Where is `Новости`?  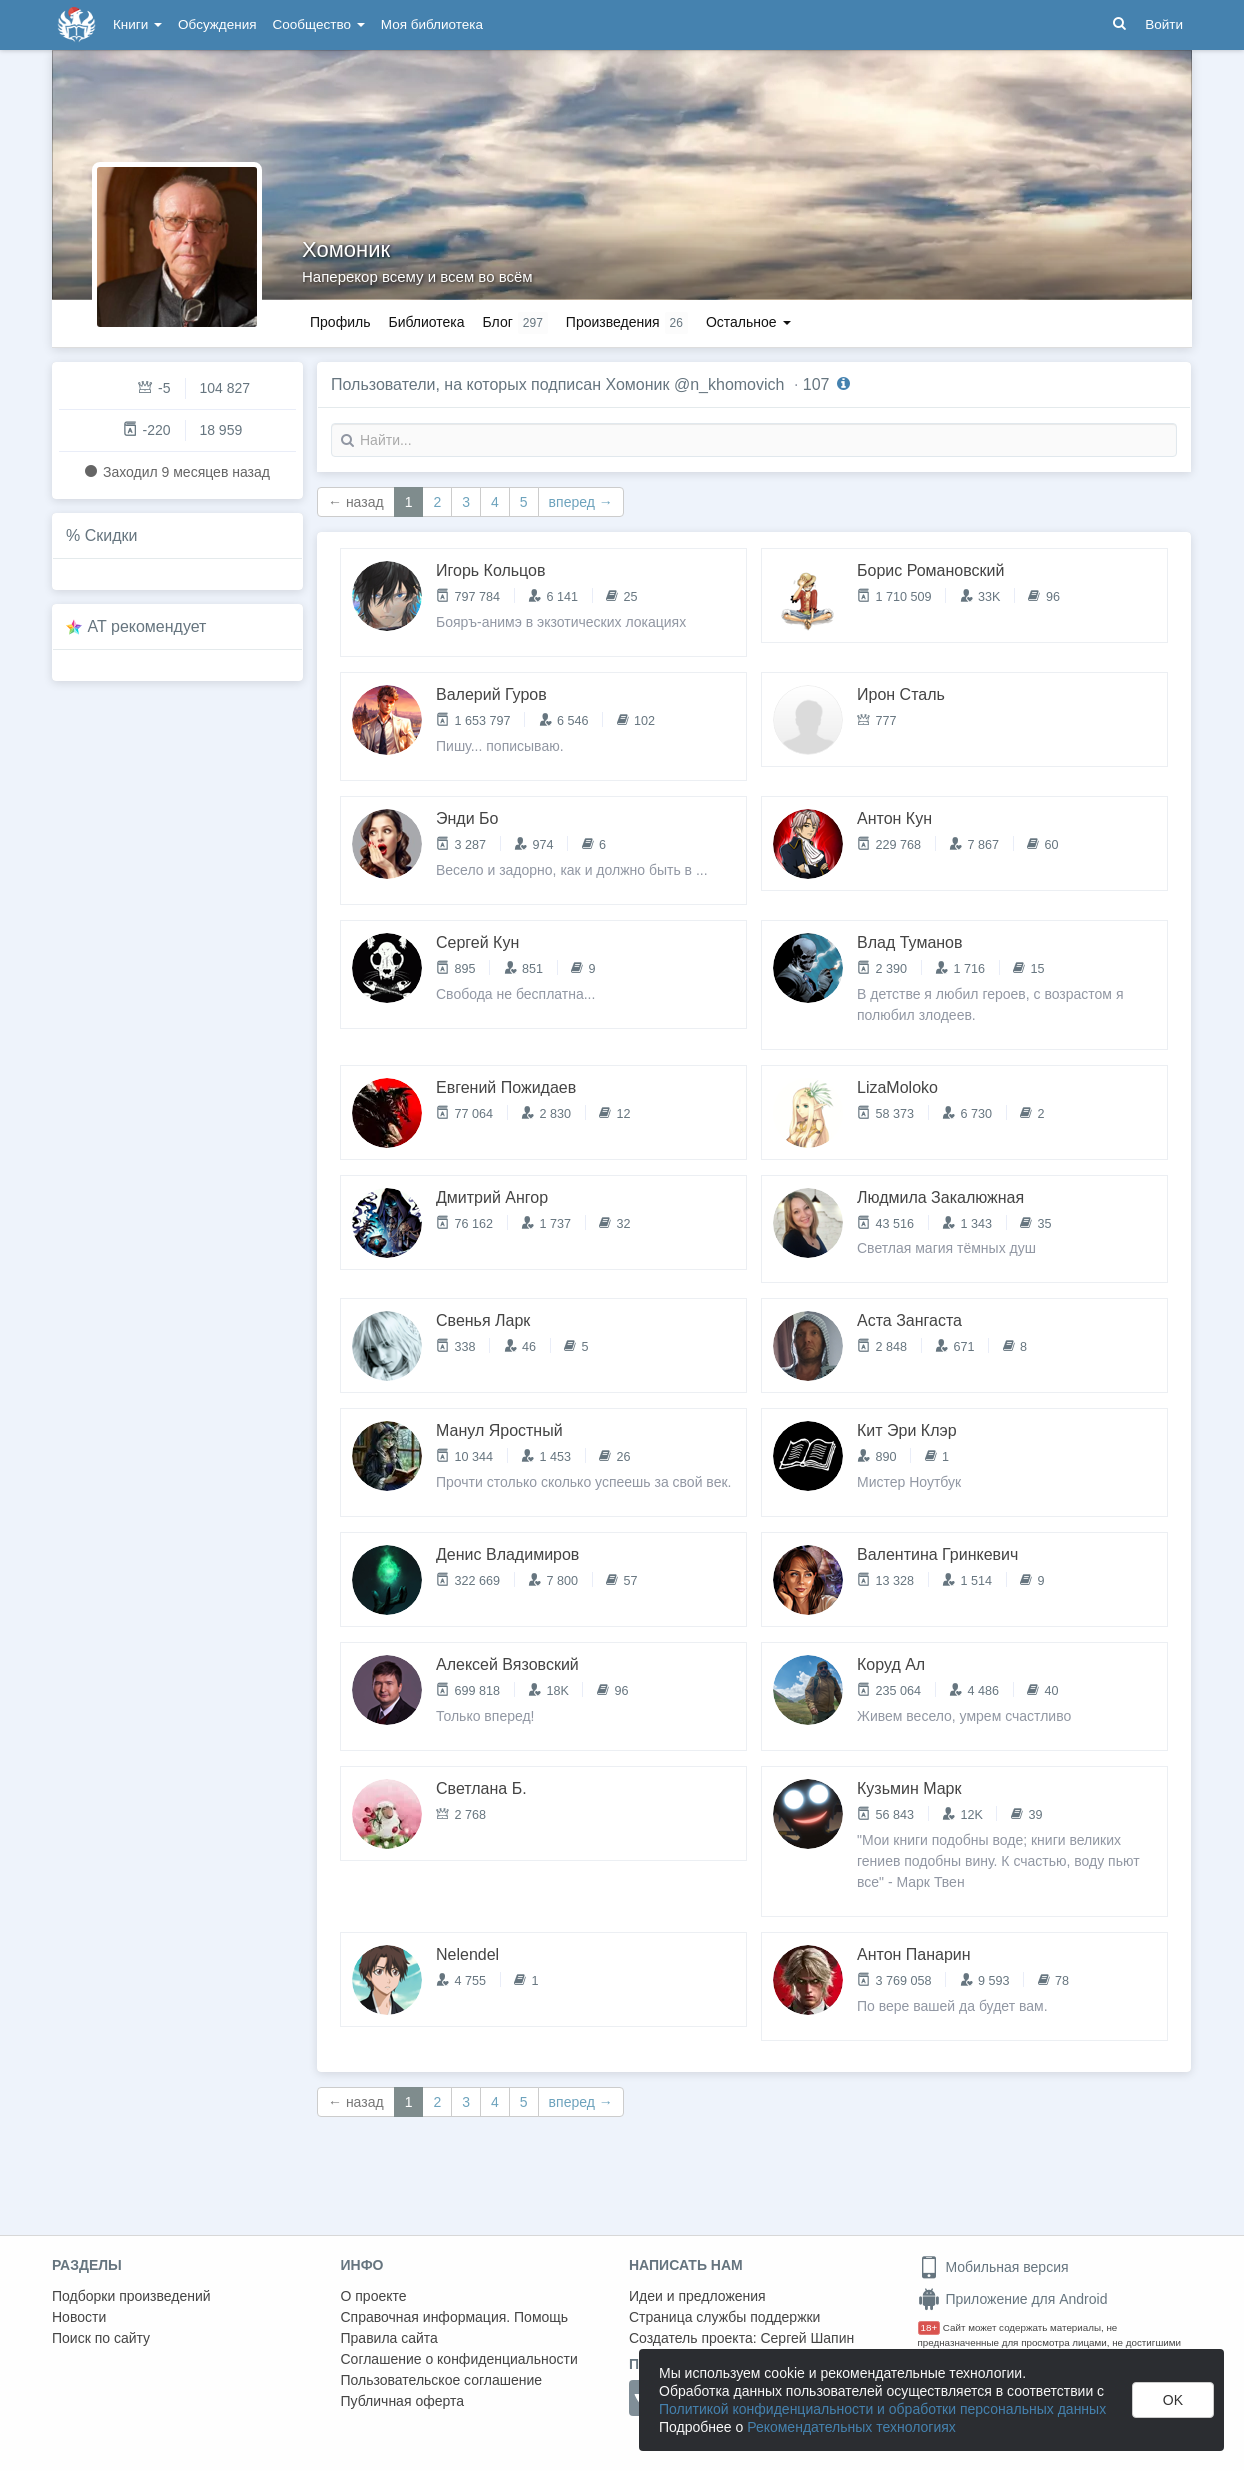
Новости is located at coordinates (79, 2317).